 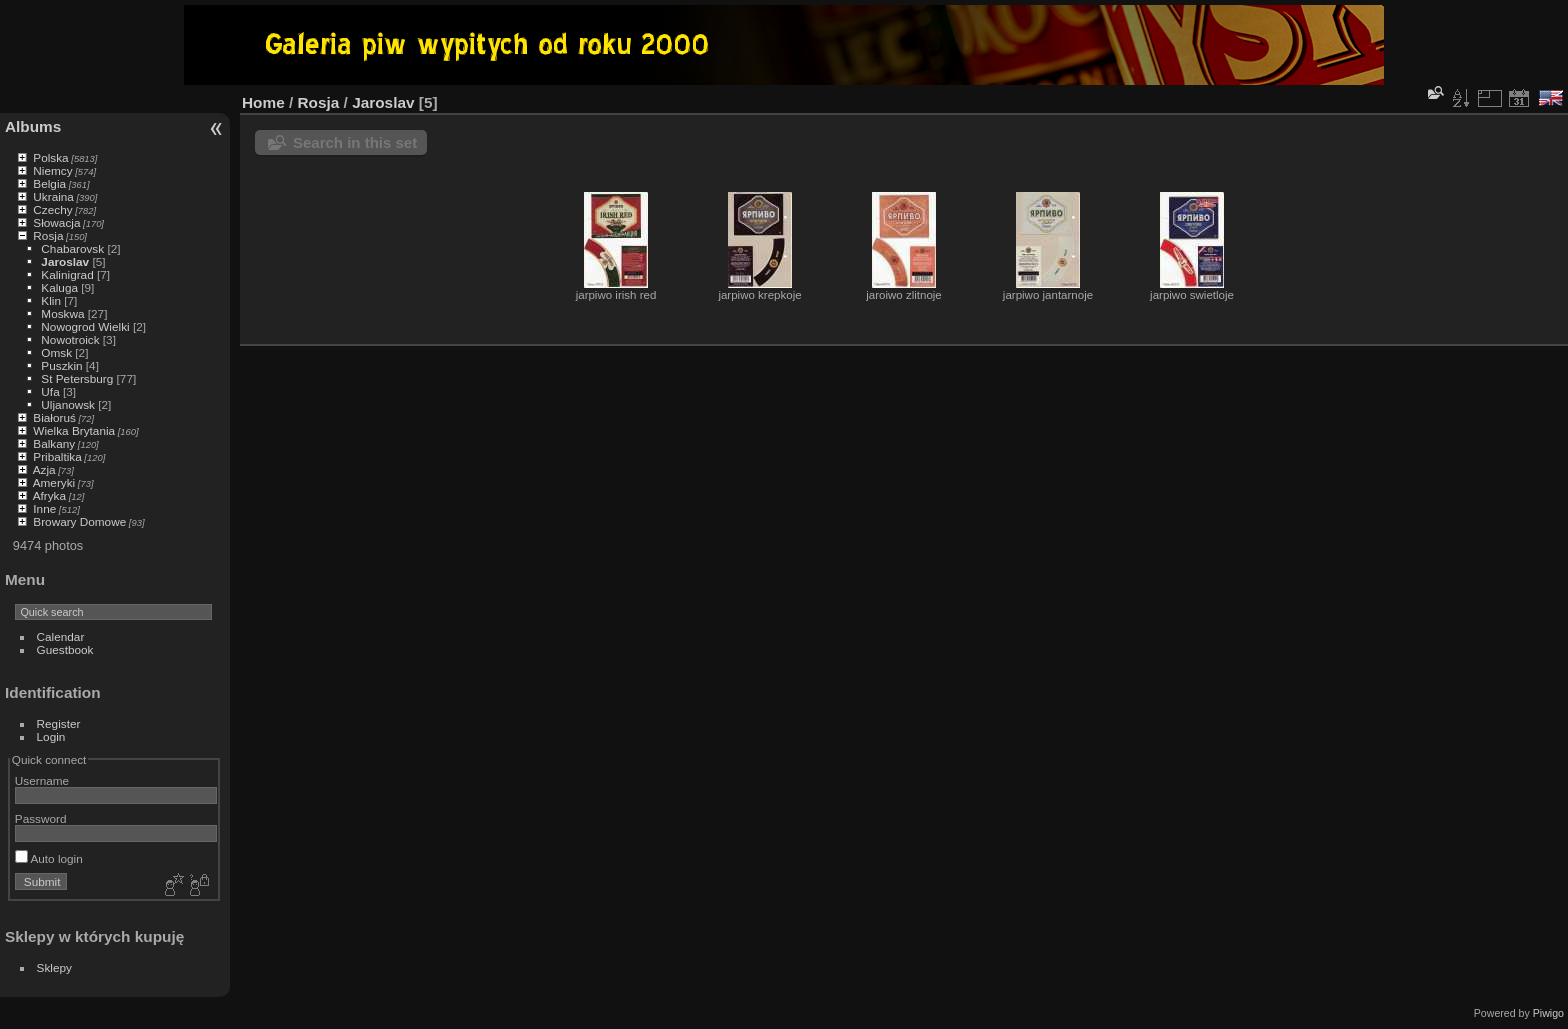 What do you see at coordinates (49, 183) in the screenshot?
I see `Belgia` at bounding box center [49, 183].